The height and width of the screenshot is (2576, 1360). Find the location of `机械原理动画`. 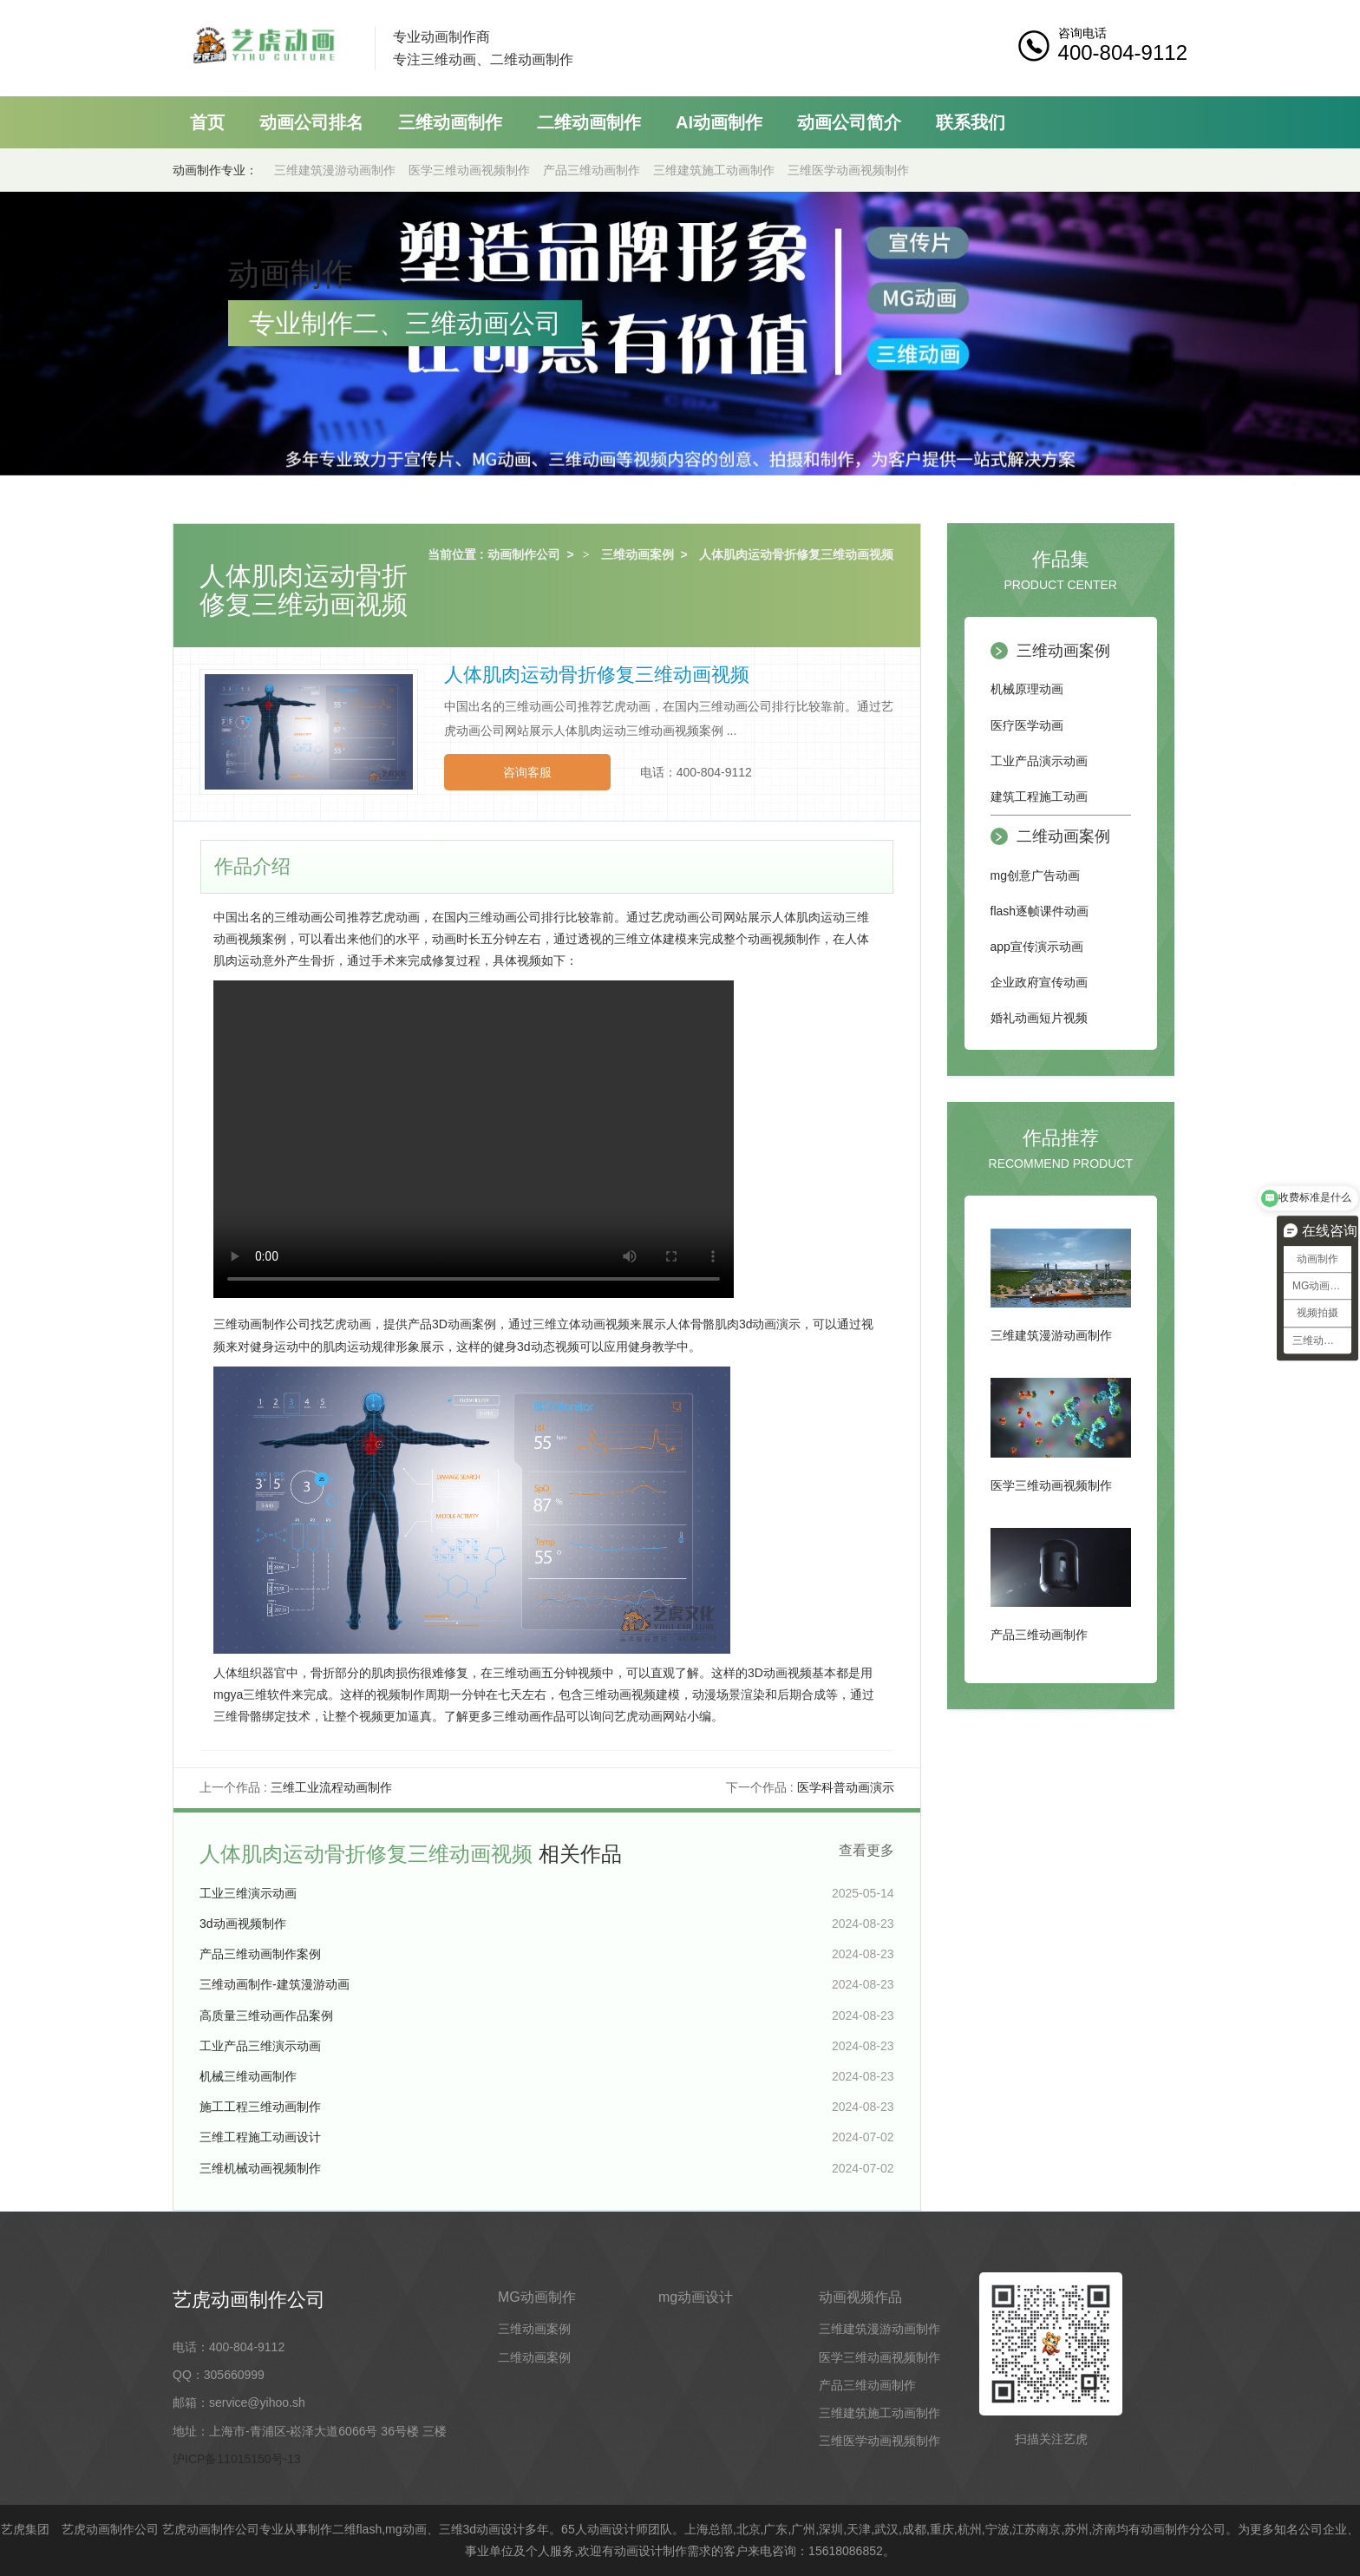

机械原理动画 is located at coordinates (1027, 689).